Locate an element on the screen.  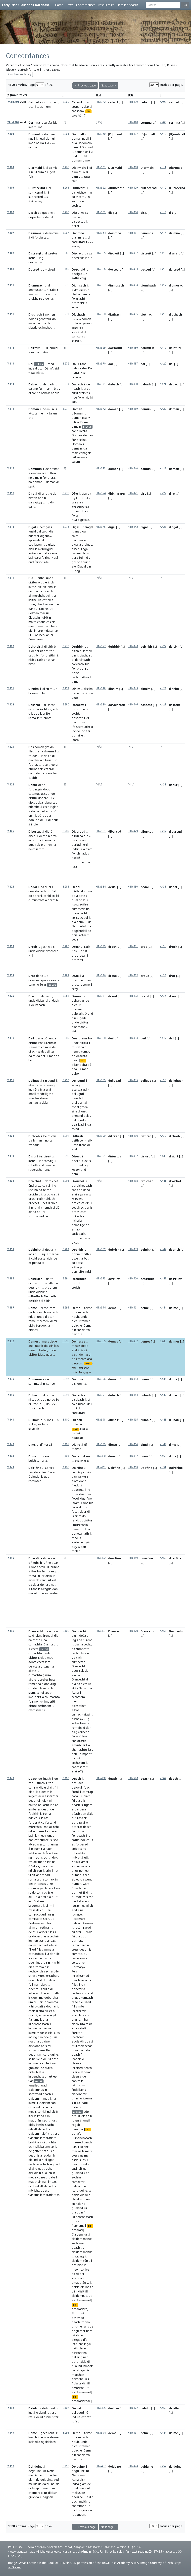
B.283 is located at coordinates (65, 1249).